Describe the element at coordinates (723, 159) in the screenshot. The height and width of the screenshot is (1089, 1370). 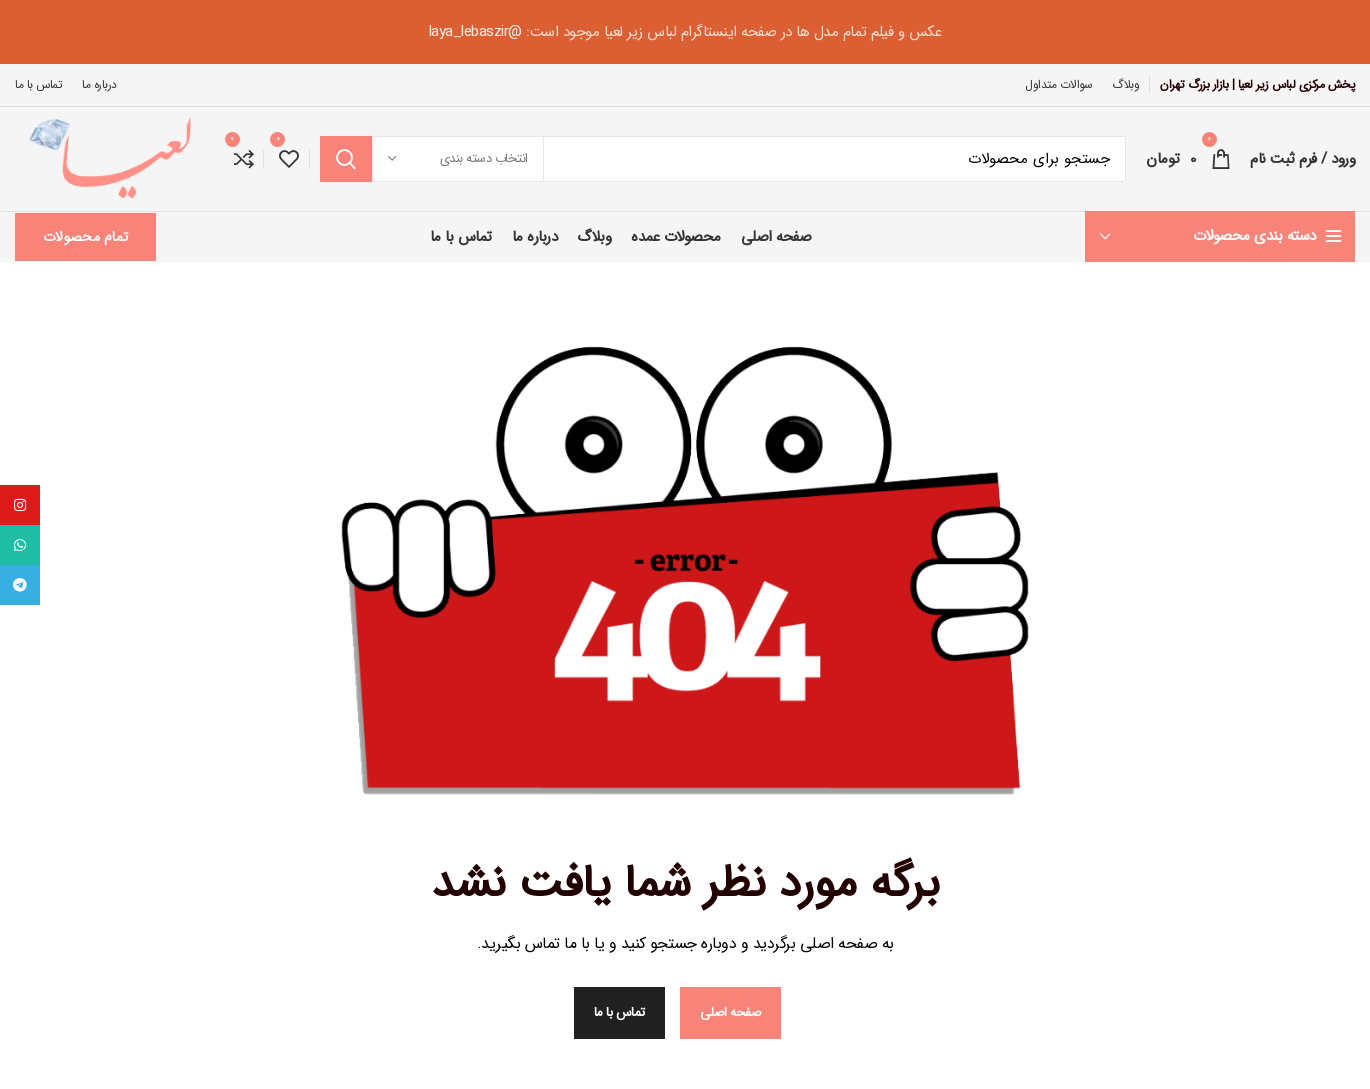
I see `[جستجو در سایت]` at that location.